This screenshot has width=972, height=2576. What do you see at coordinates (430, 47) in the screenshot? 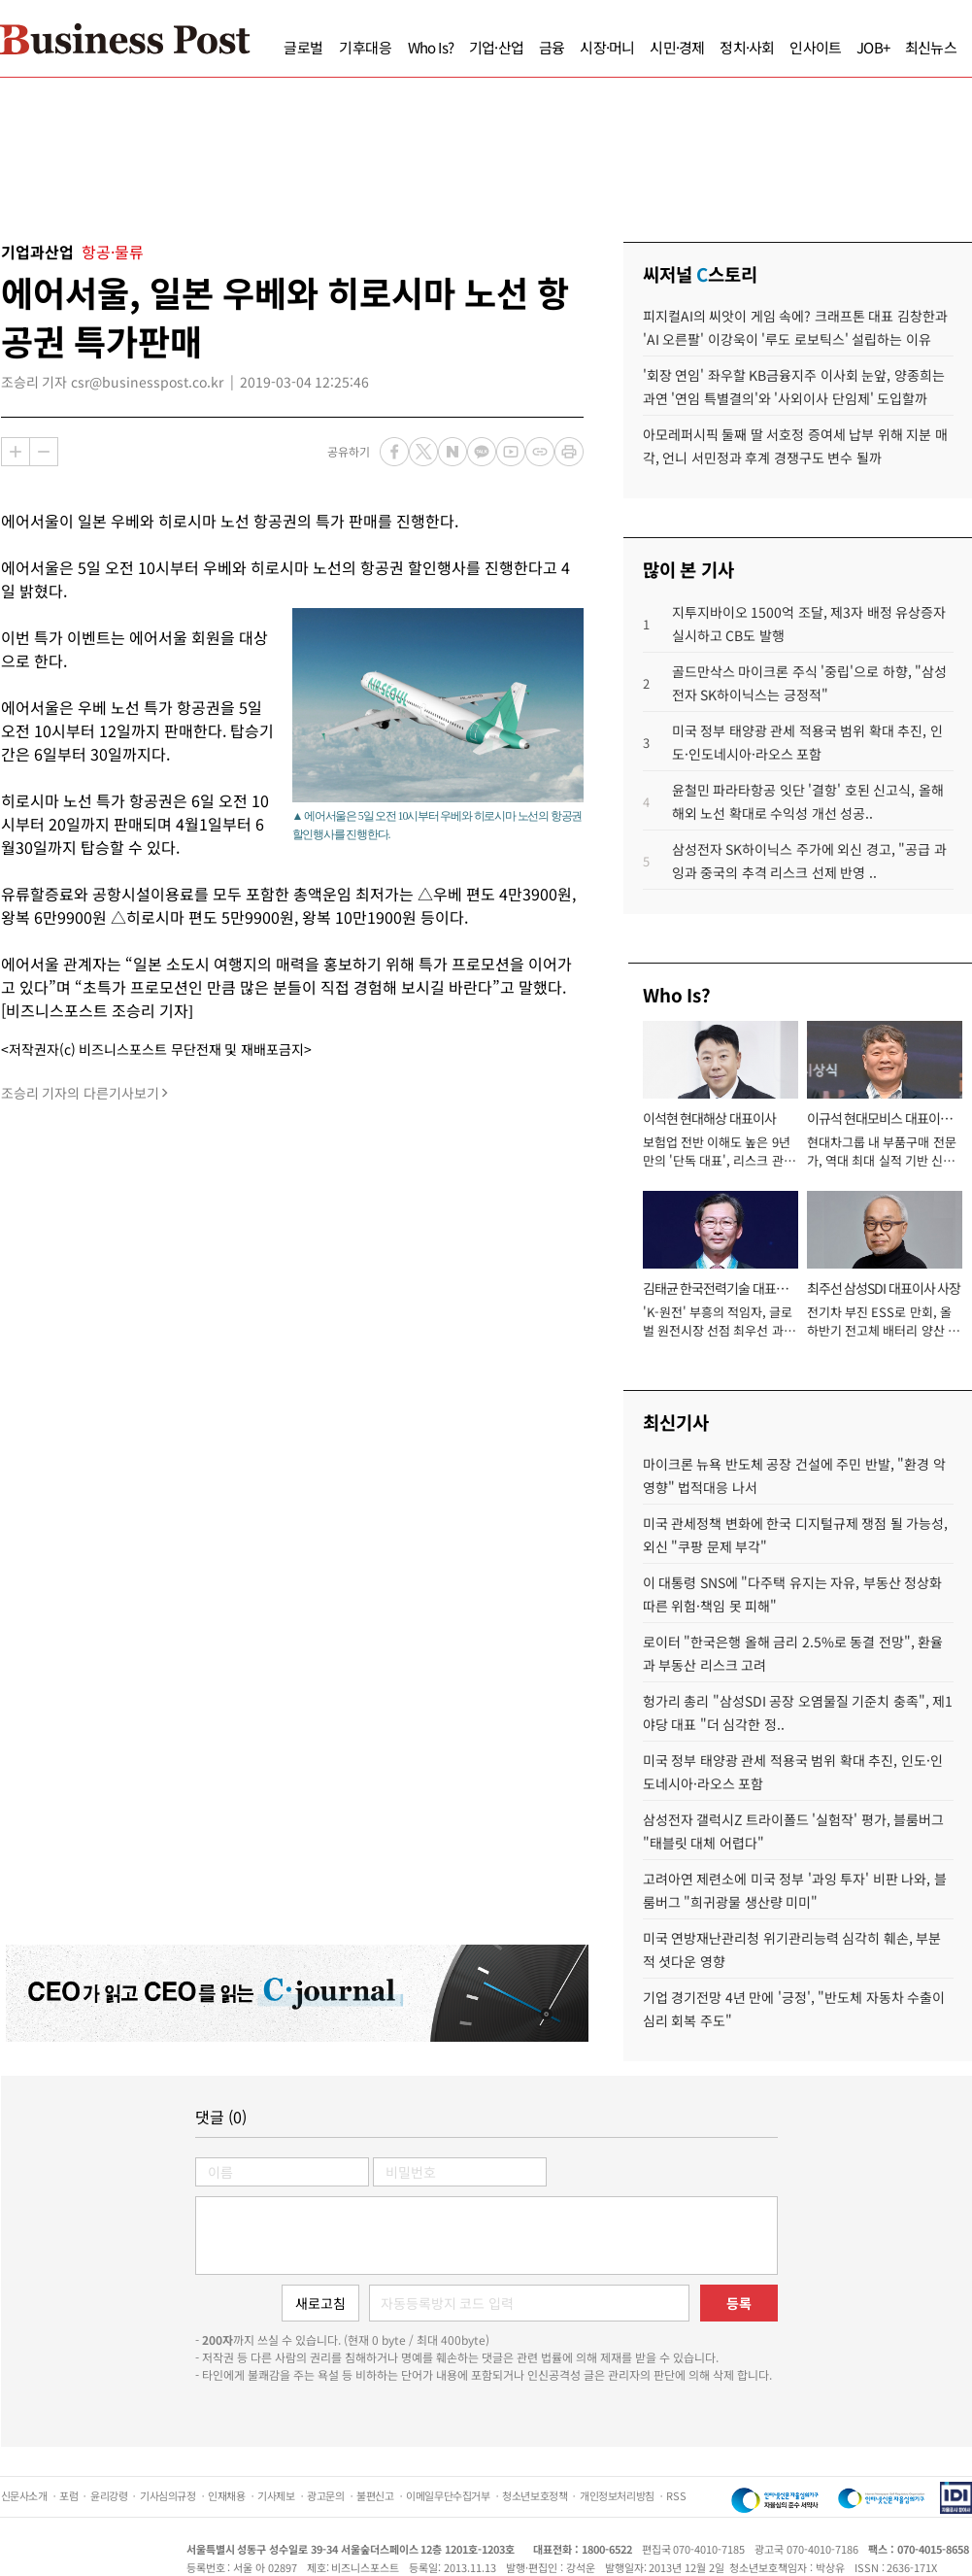
I see `Who Is?` at bounding box center [430, 47].